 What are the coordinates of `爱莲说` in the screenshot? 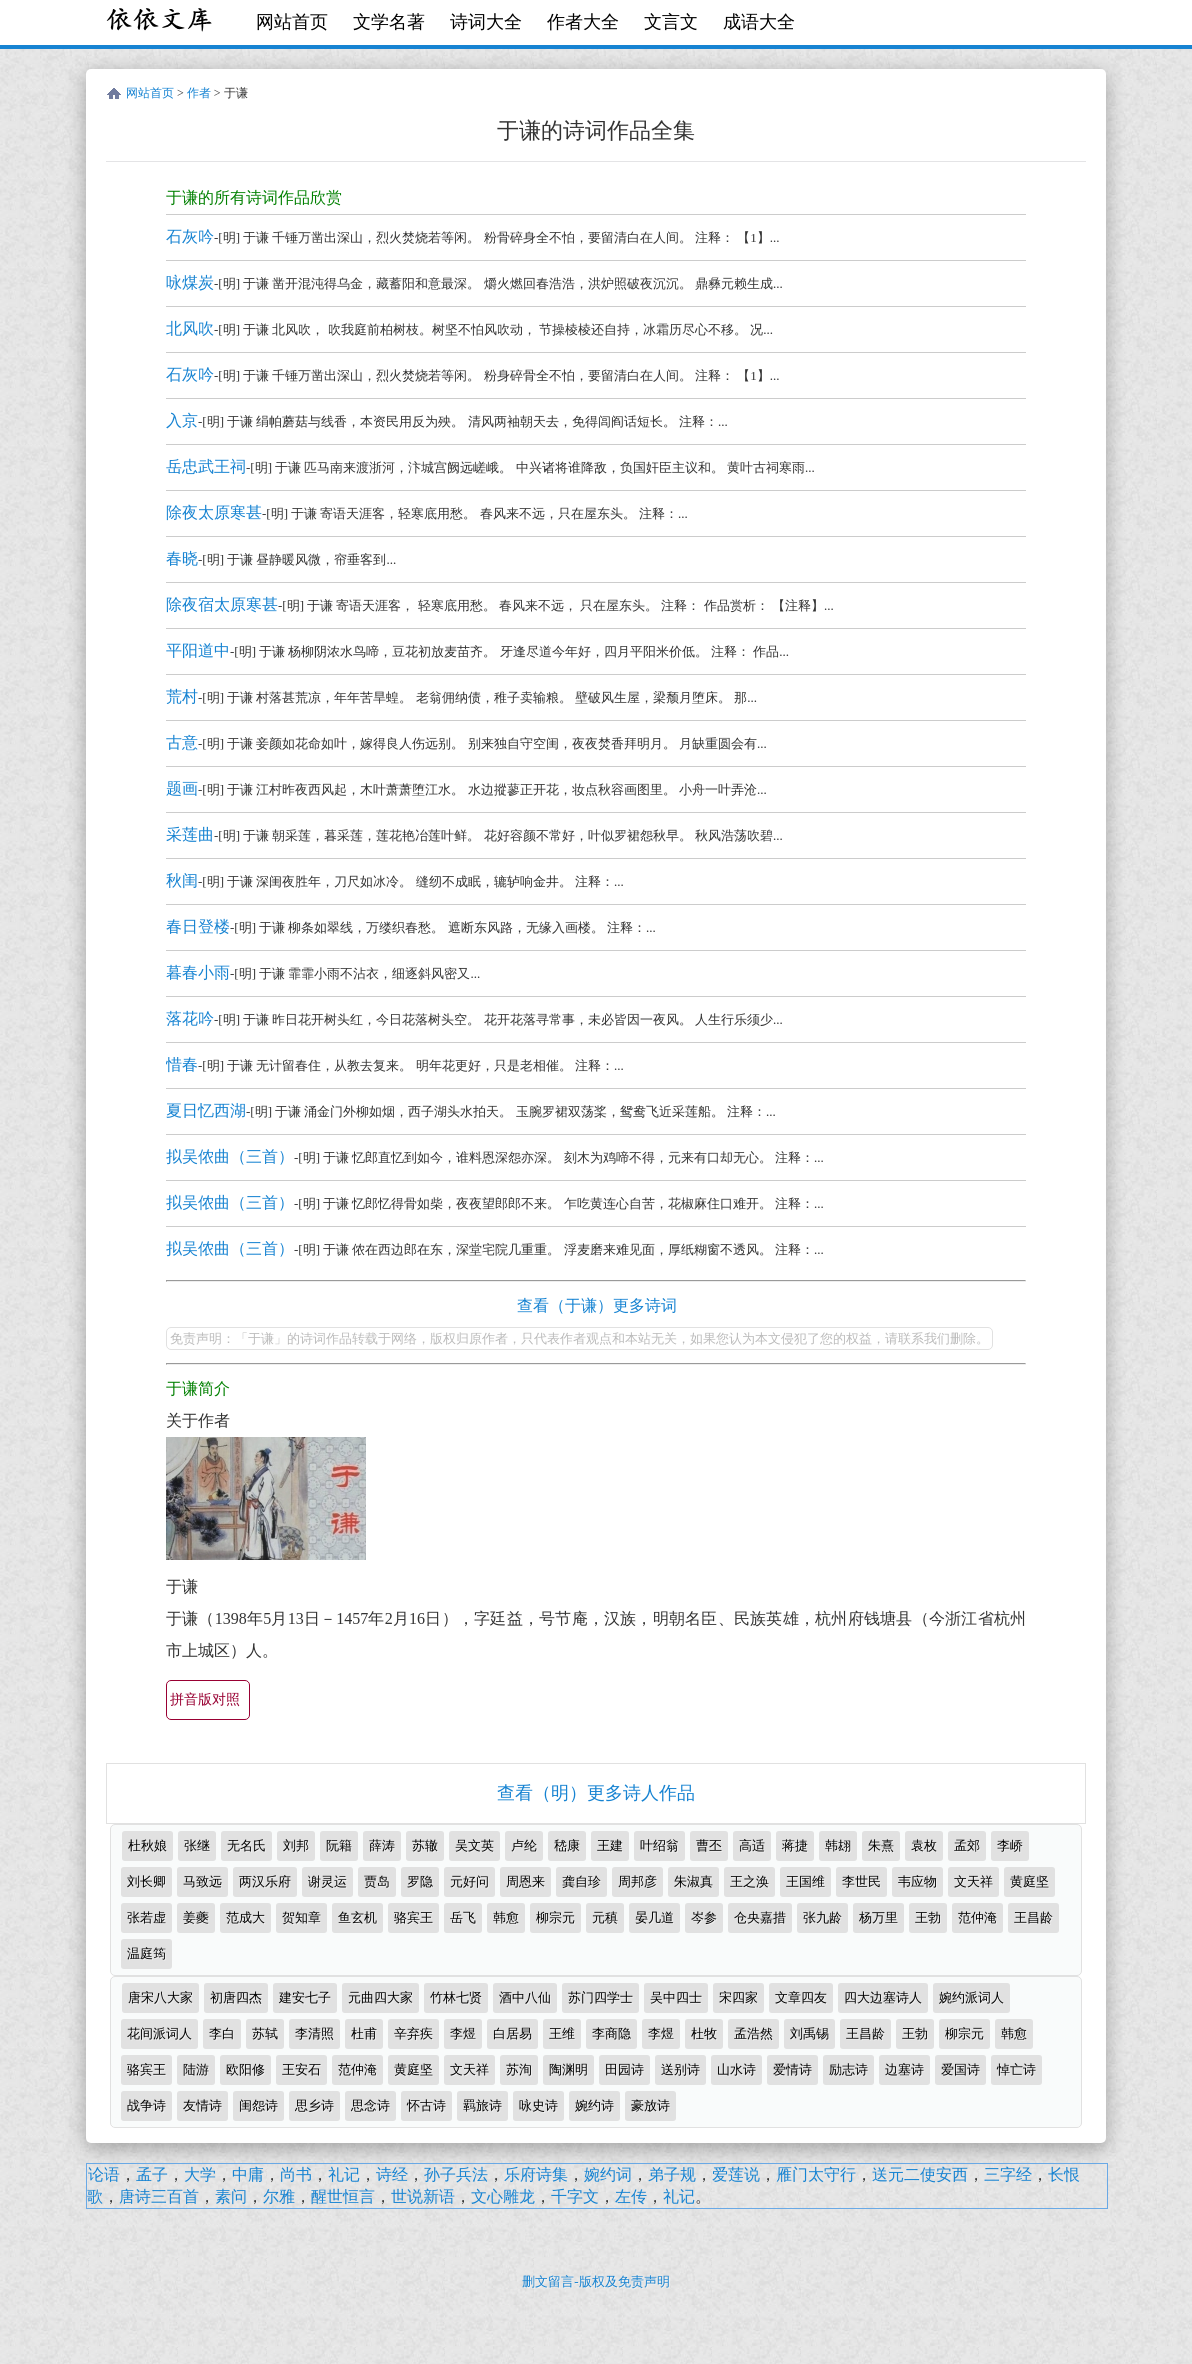 It's located at (736, 2174).